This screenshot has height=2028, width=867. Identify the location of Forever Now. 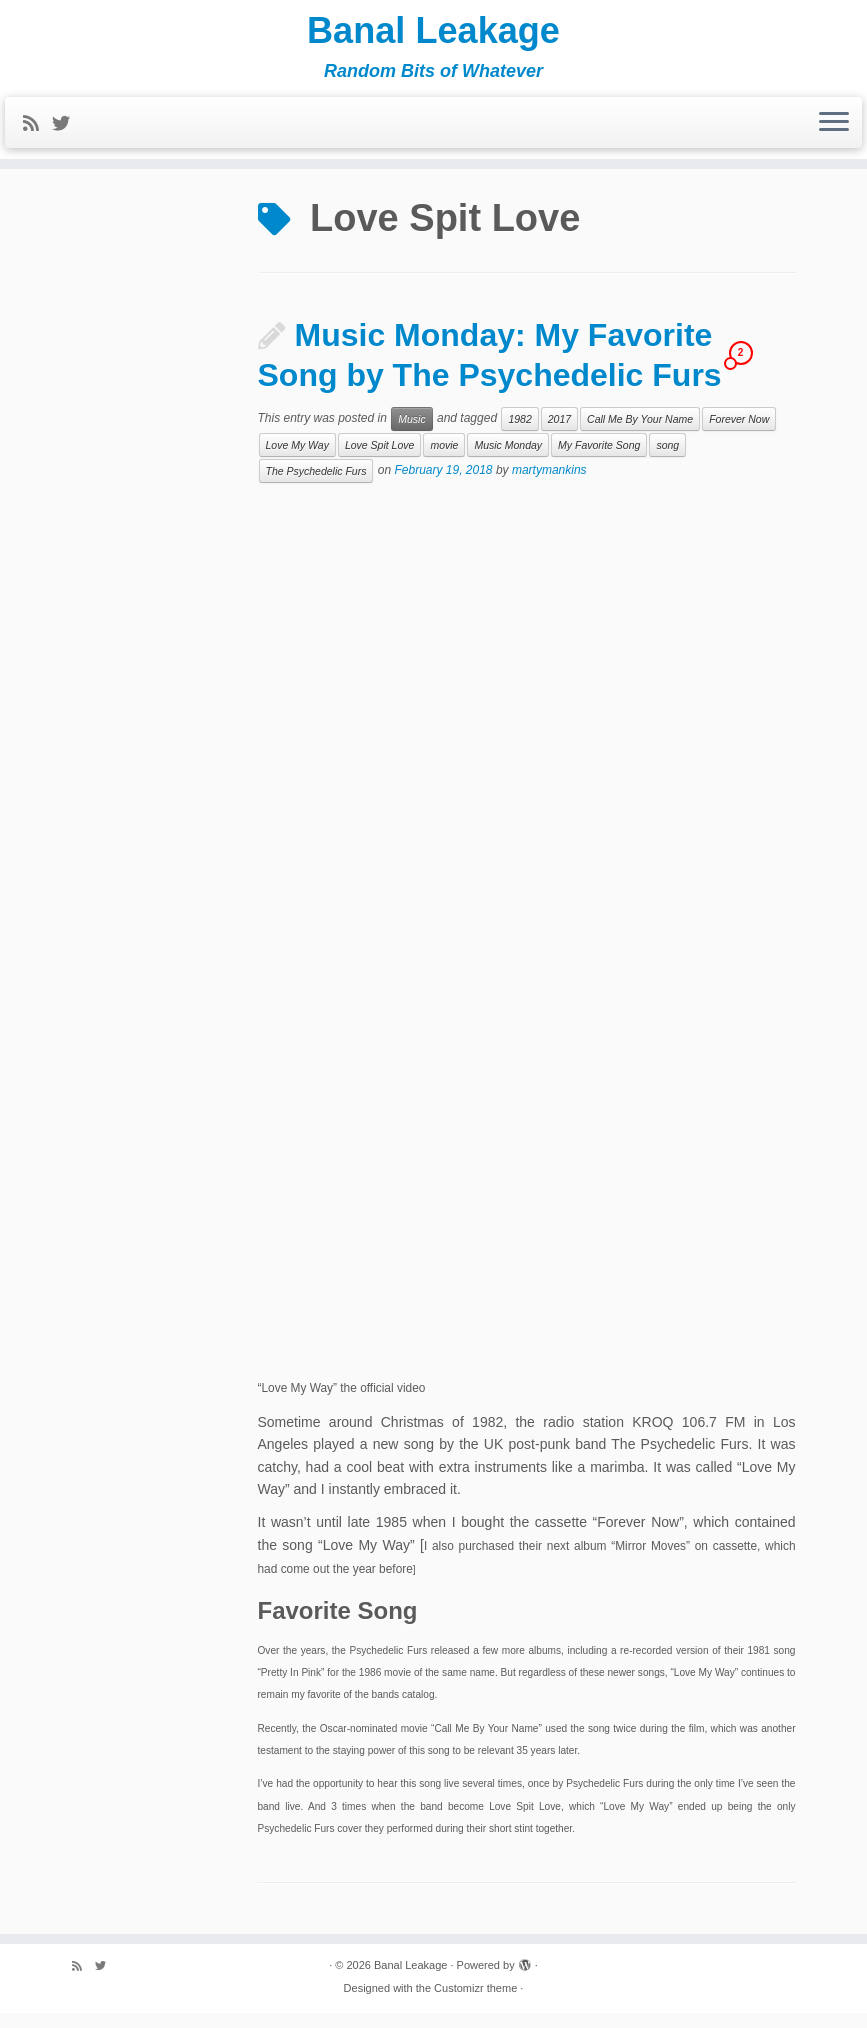
(739, 434).